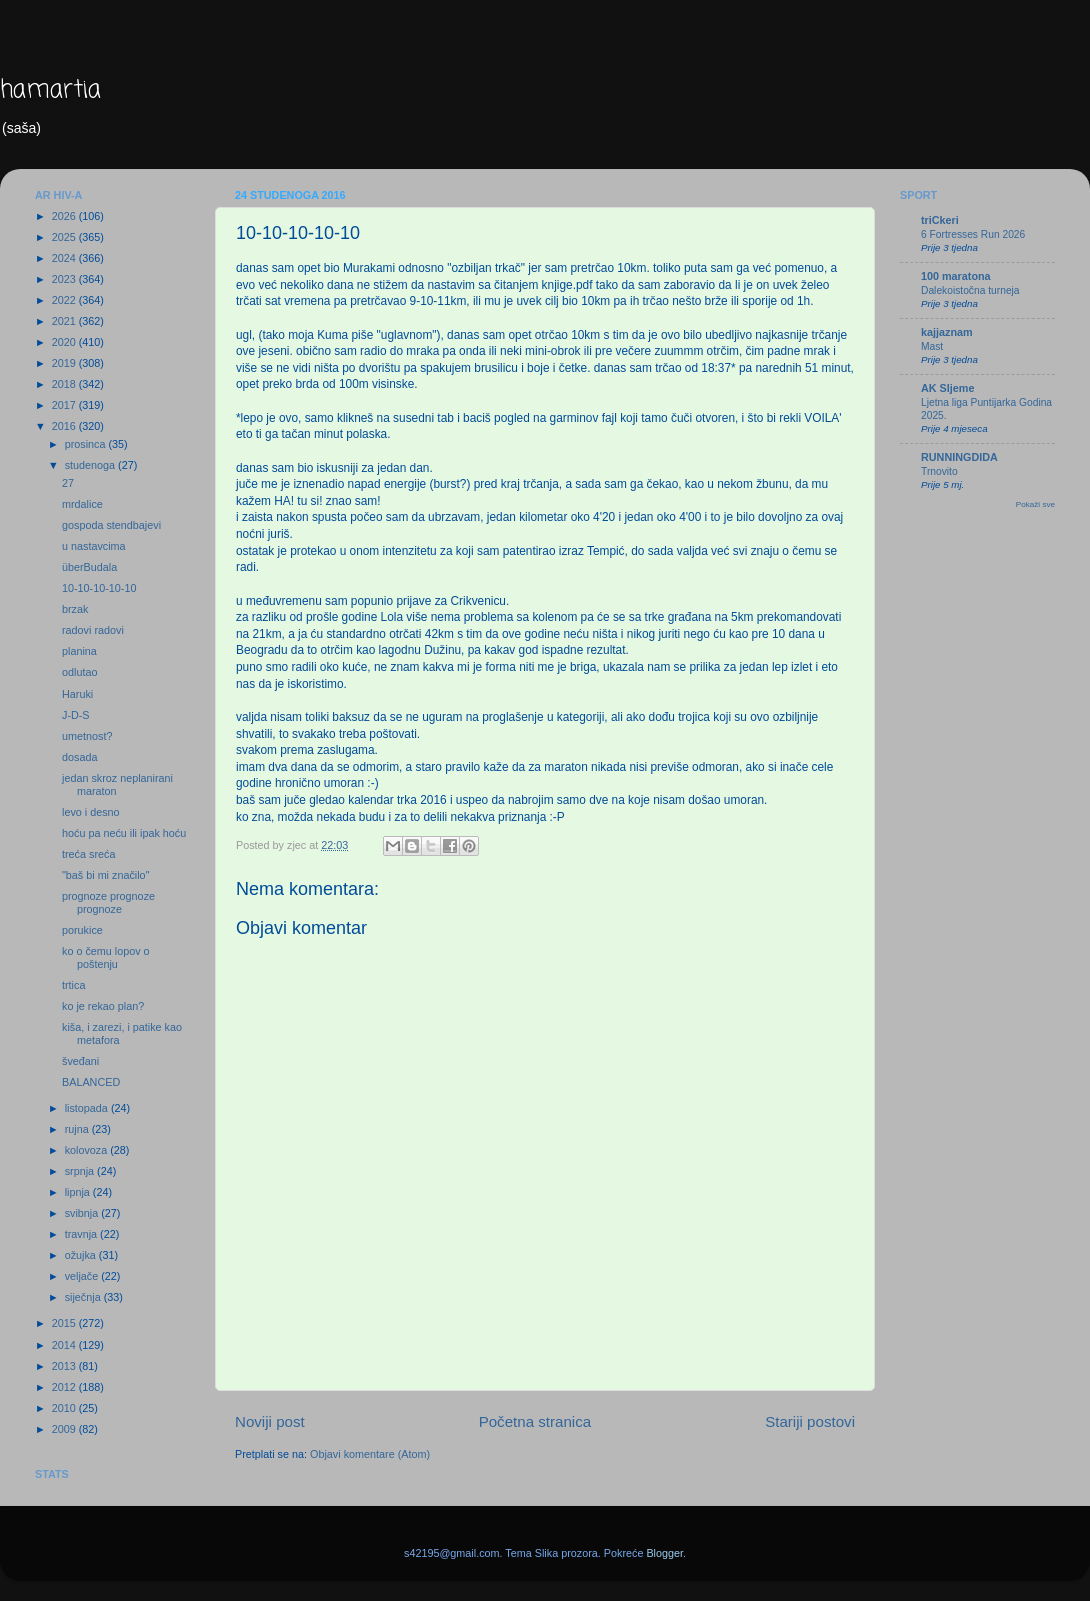 Image resolution: width=1090 pixels, height=1601 pixels. What do you see at coordinates (956, 276) in the screenshot?
I see `100 maratona` at bounding box center [956, 276].